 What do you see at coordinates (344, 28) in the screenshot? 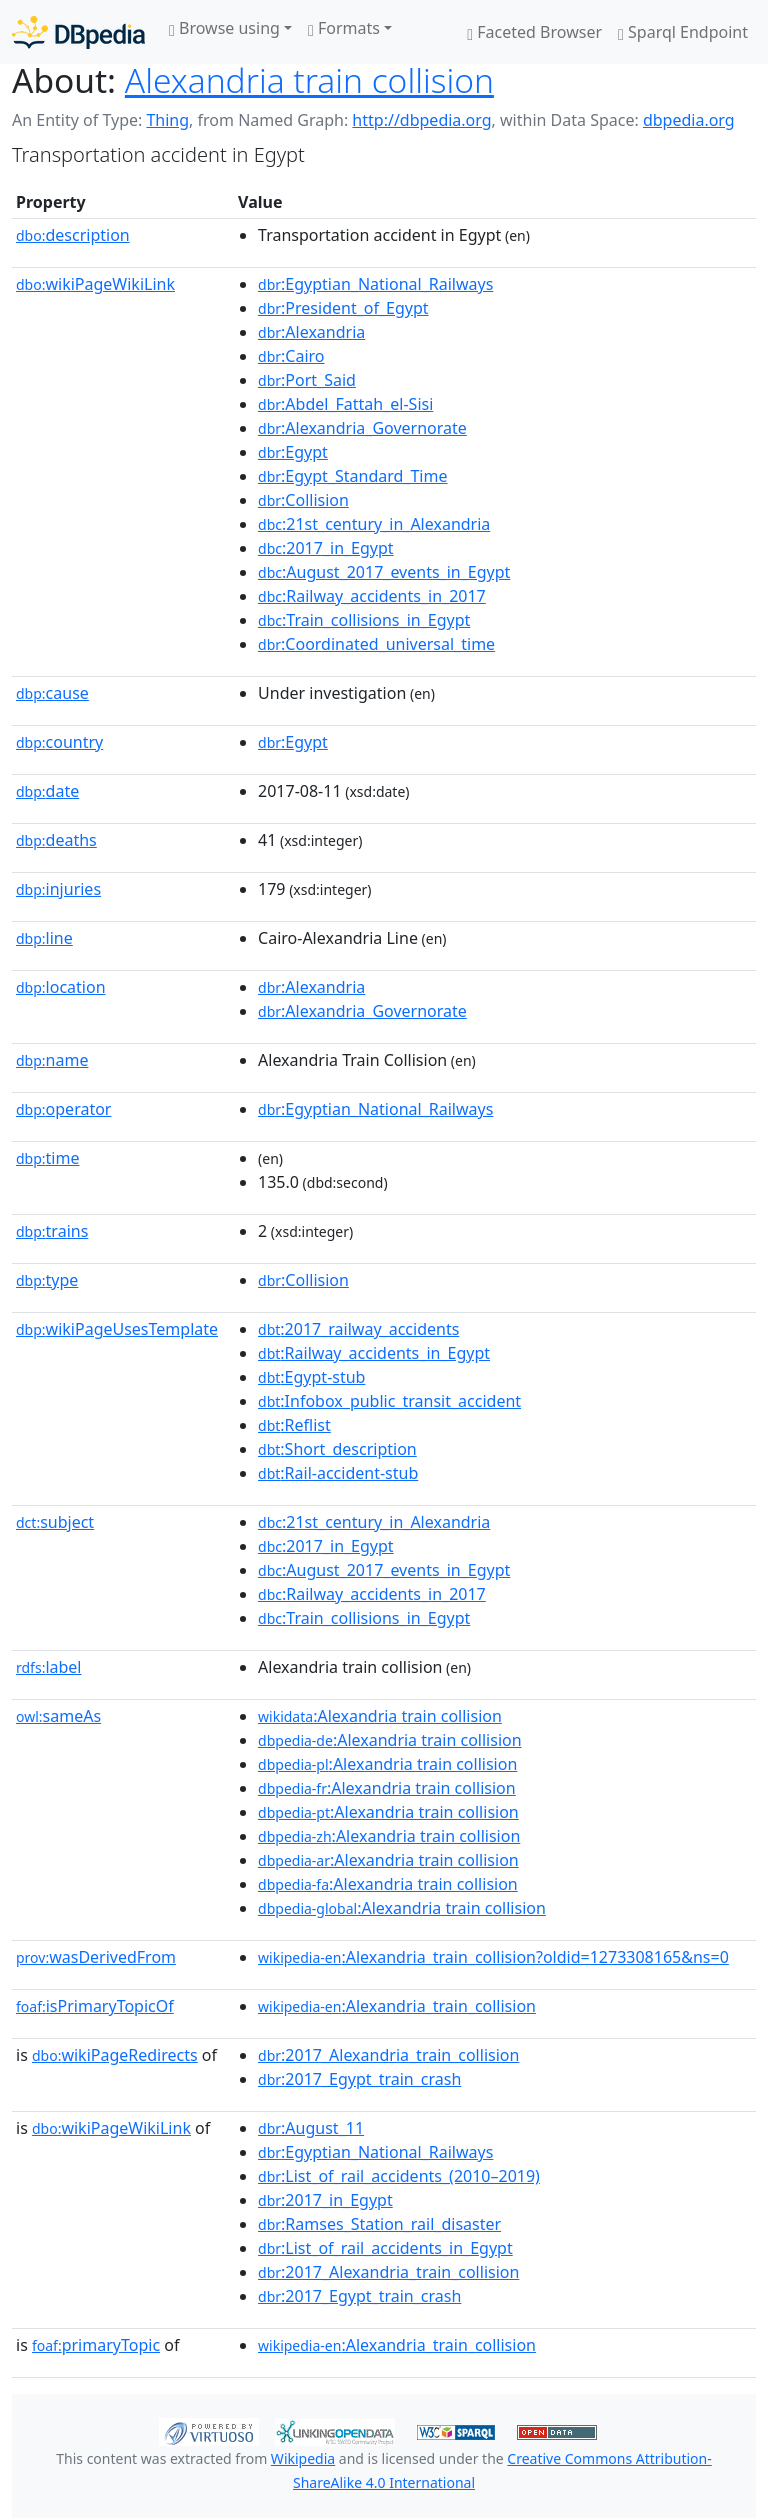
I see `Formats [button]` at bounding box center [344, 28].